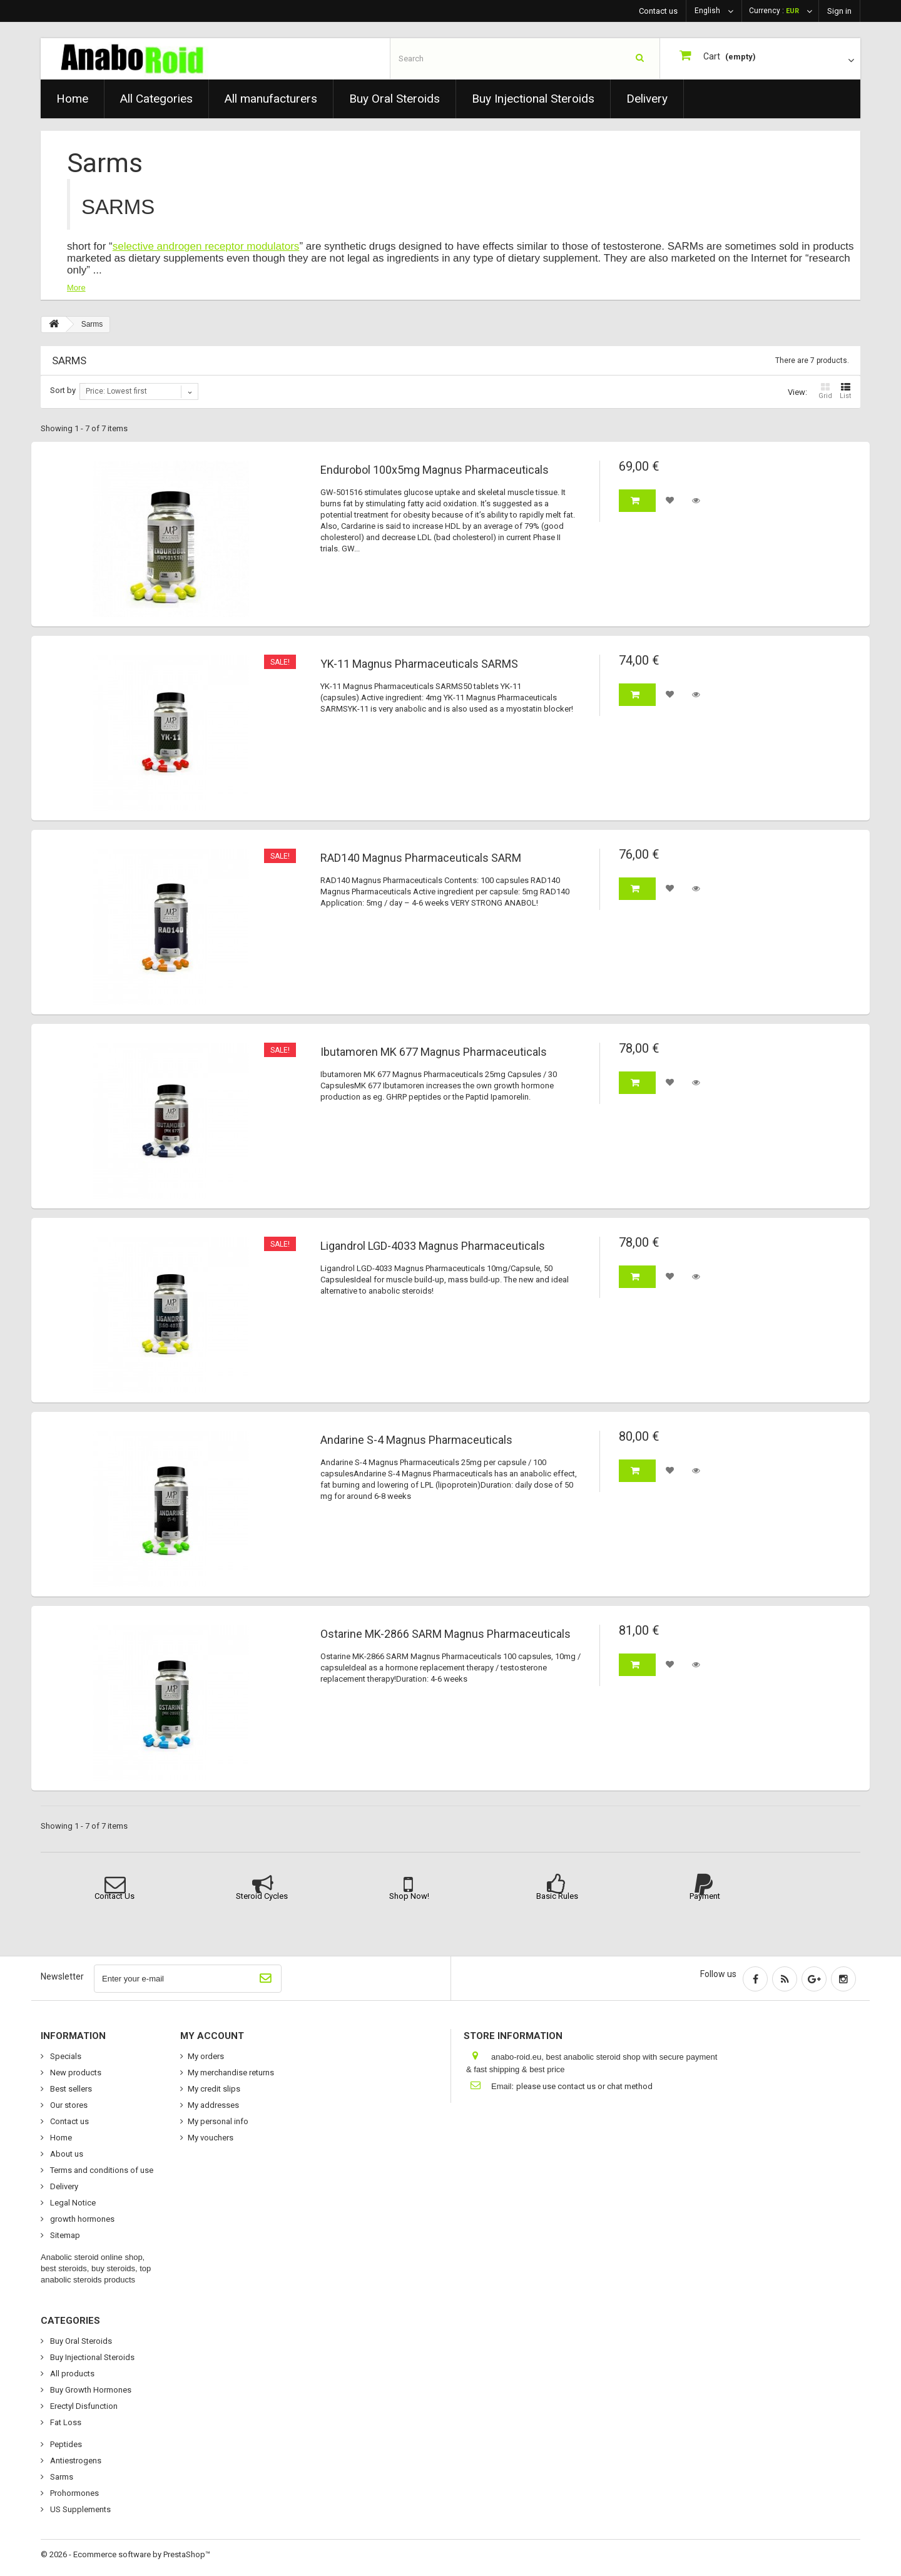 The height and width of the screenshot is (2576, 901). I want to click on Sort by, so click(63, 390).